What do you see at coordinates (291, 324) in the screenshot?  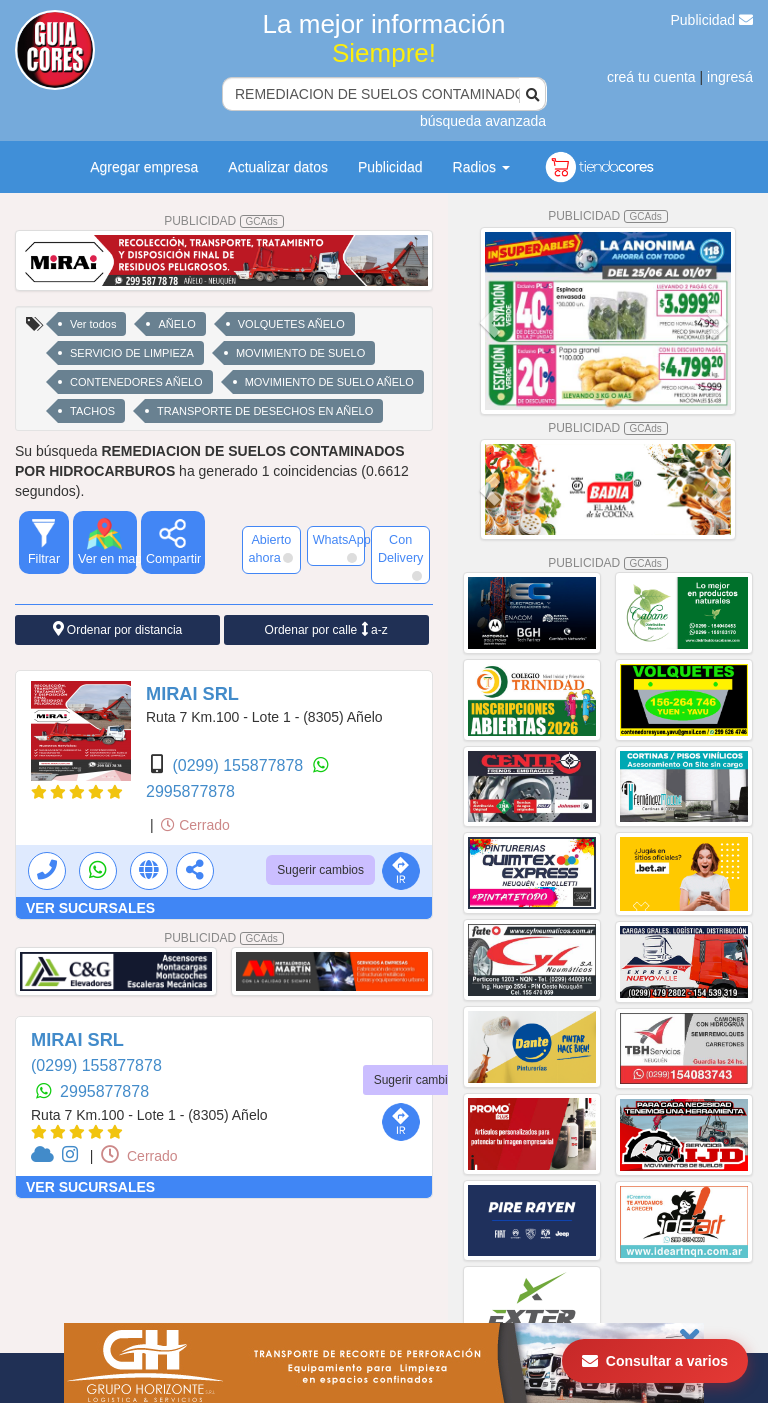 I see `VOLQUETES AÑELO` at bounding box center [291, 324].